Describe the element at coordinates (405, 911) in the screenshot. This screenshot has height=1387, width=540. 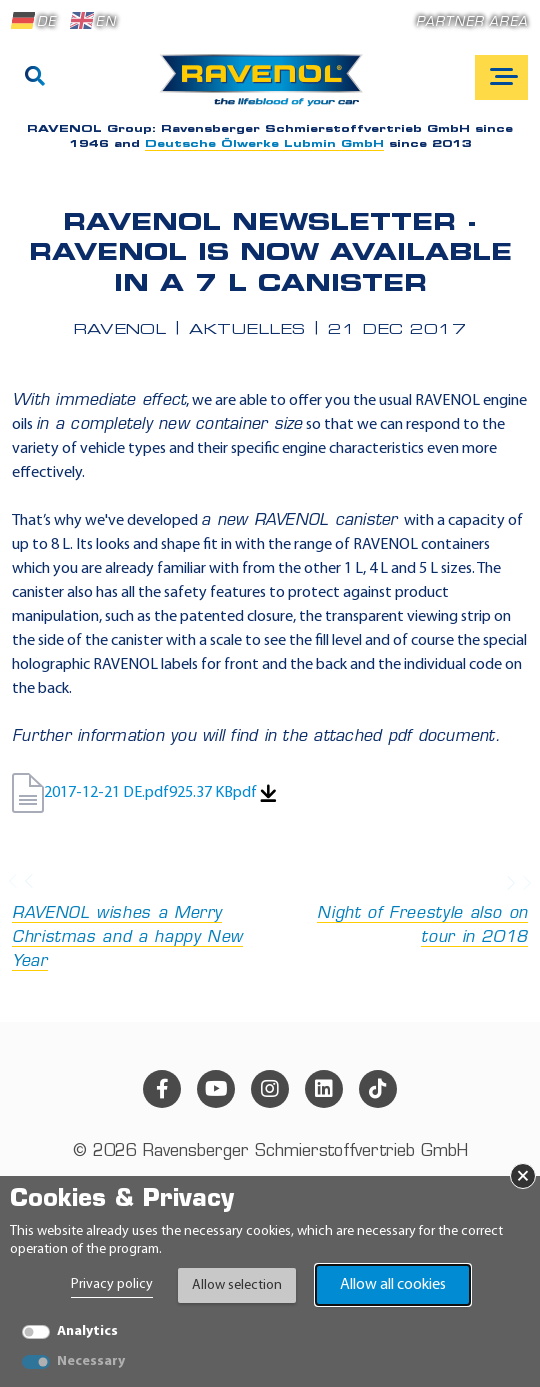
I see `Night of Freestyle also on tour in 2018` at that location.